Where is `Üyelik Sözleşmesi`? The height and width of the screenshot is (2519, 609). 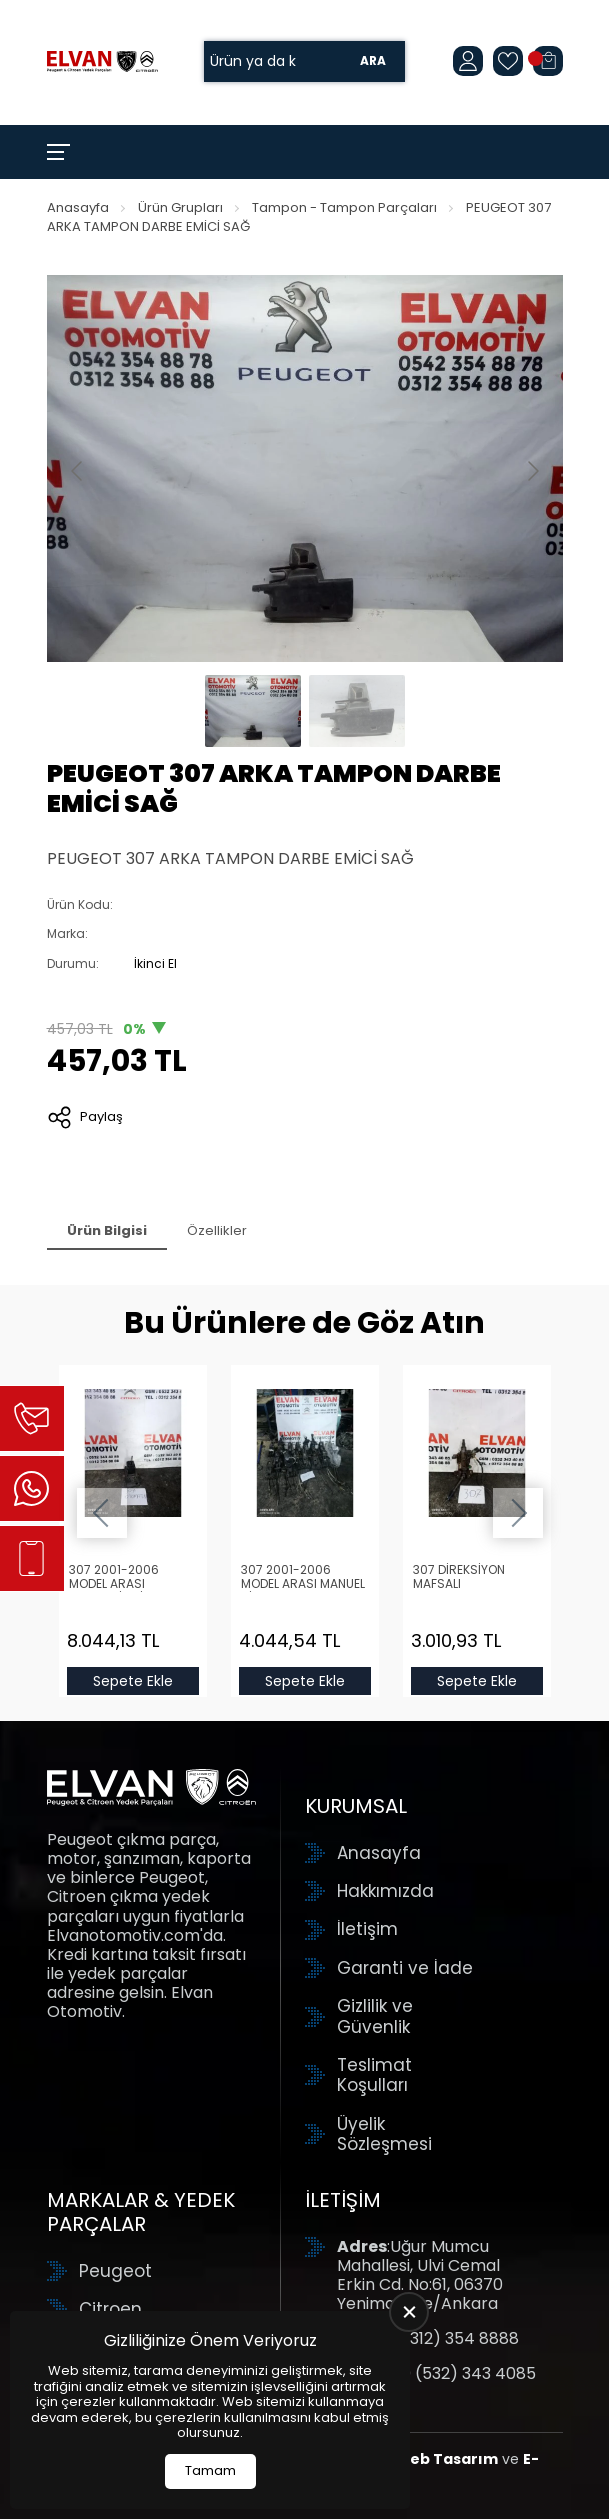 Üyelik Sözleşmesi is located at coordinates (384, 2134).